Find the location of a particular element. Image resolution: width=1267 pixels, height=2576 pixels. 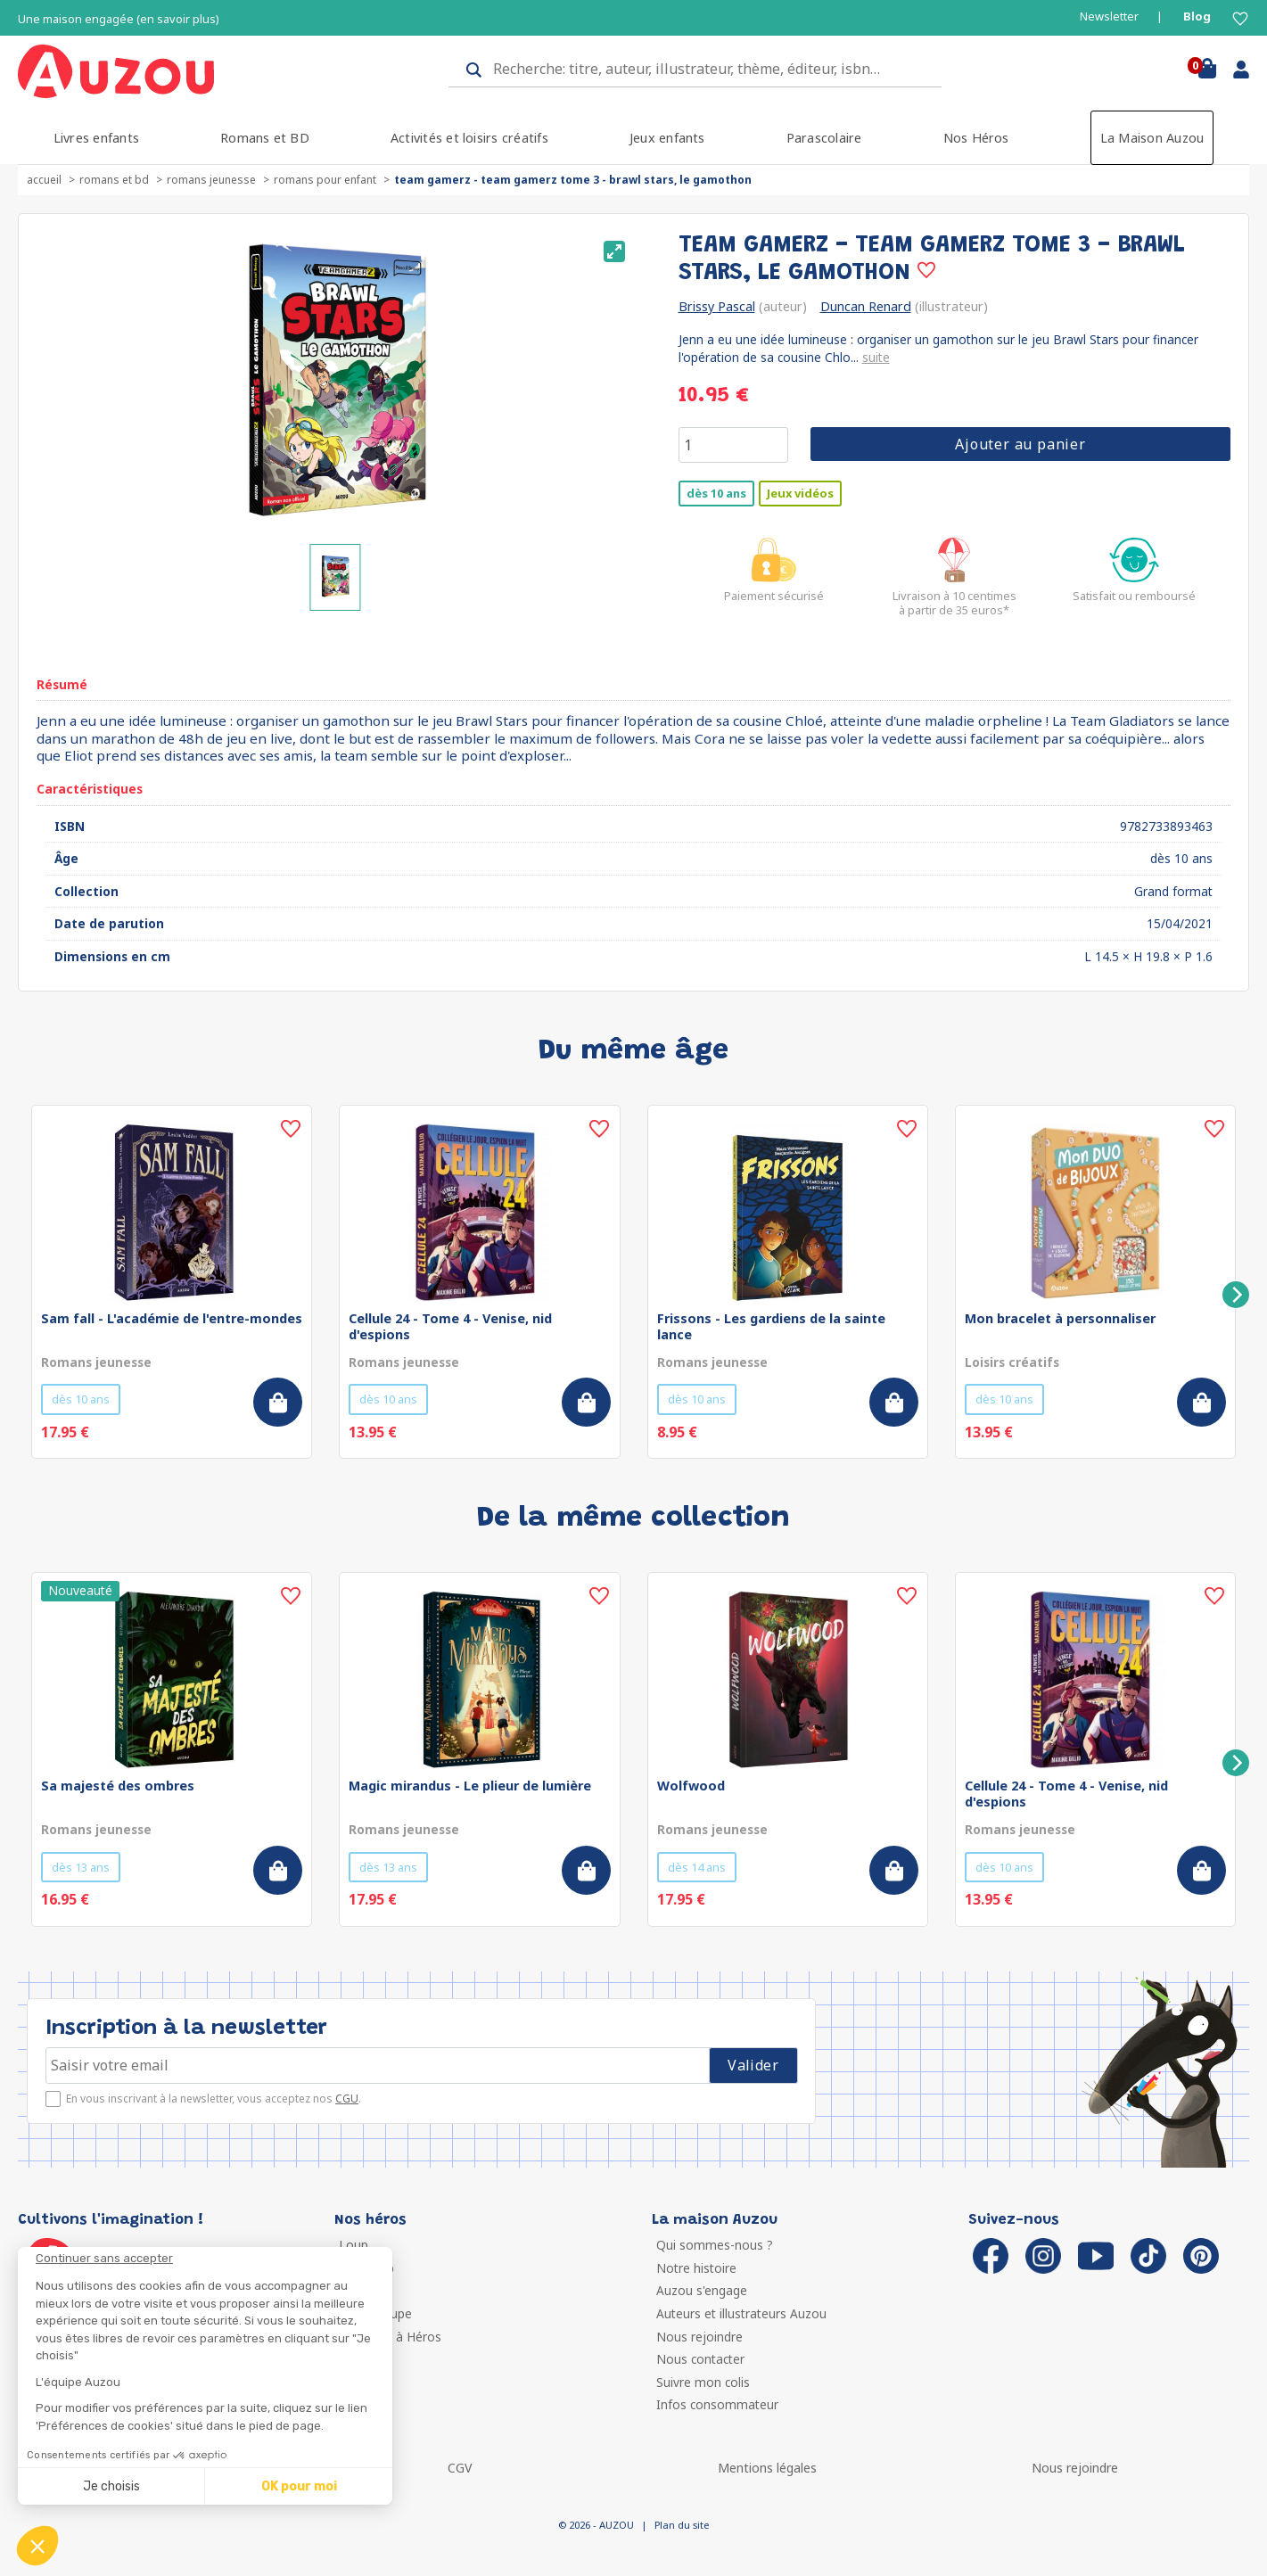

Notre histoire is located at coordinates (696, 2267).